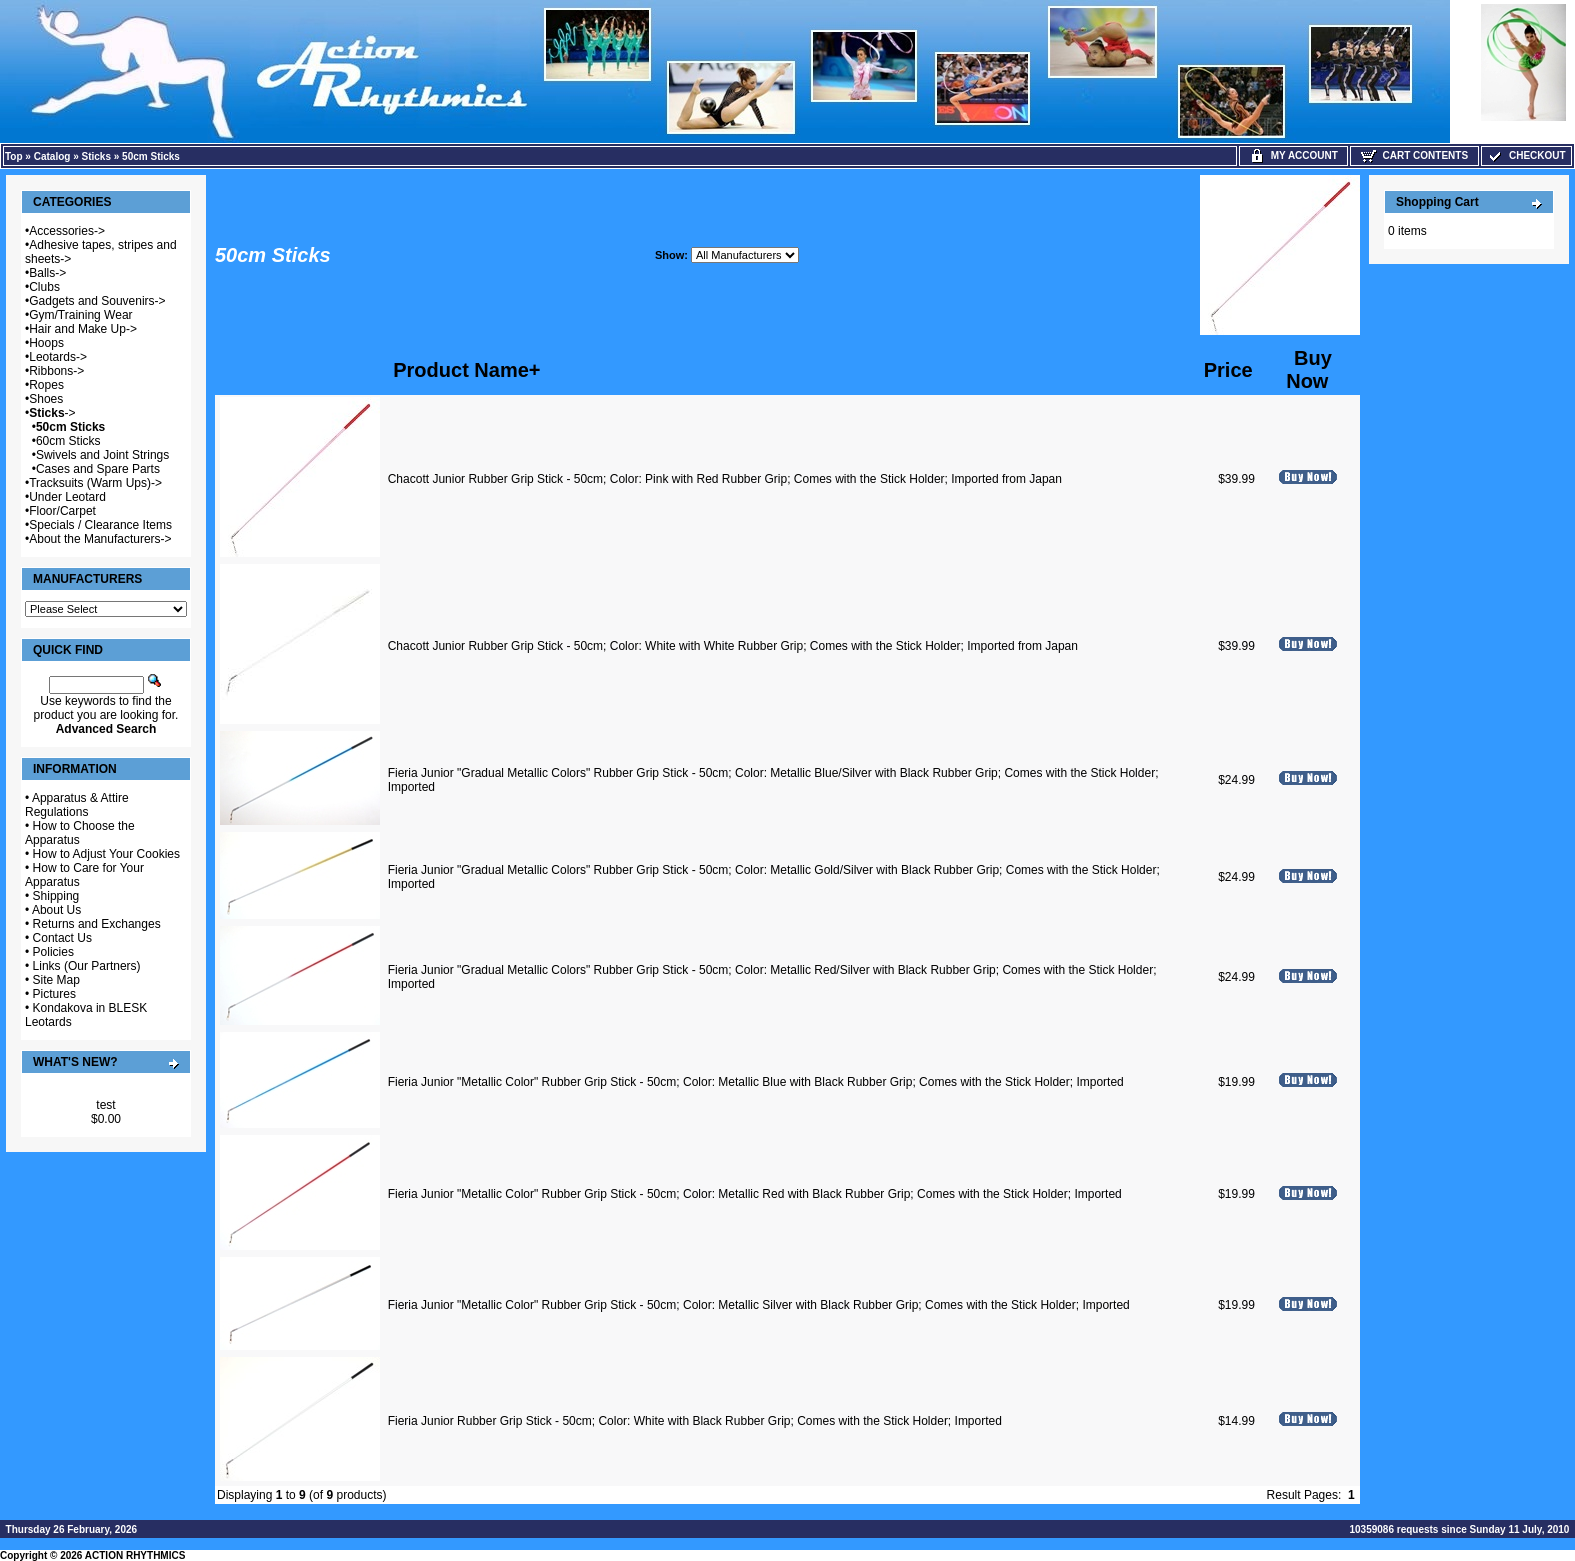 The height and width of the screenshot is (1561, 1575). I want to click on Fieria Junior Rubber Grip Stick - 50cm; Color: White with Black Rubber Grip; Comes with the Stick Holder; Imported, so click(695, 1421).